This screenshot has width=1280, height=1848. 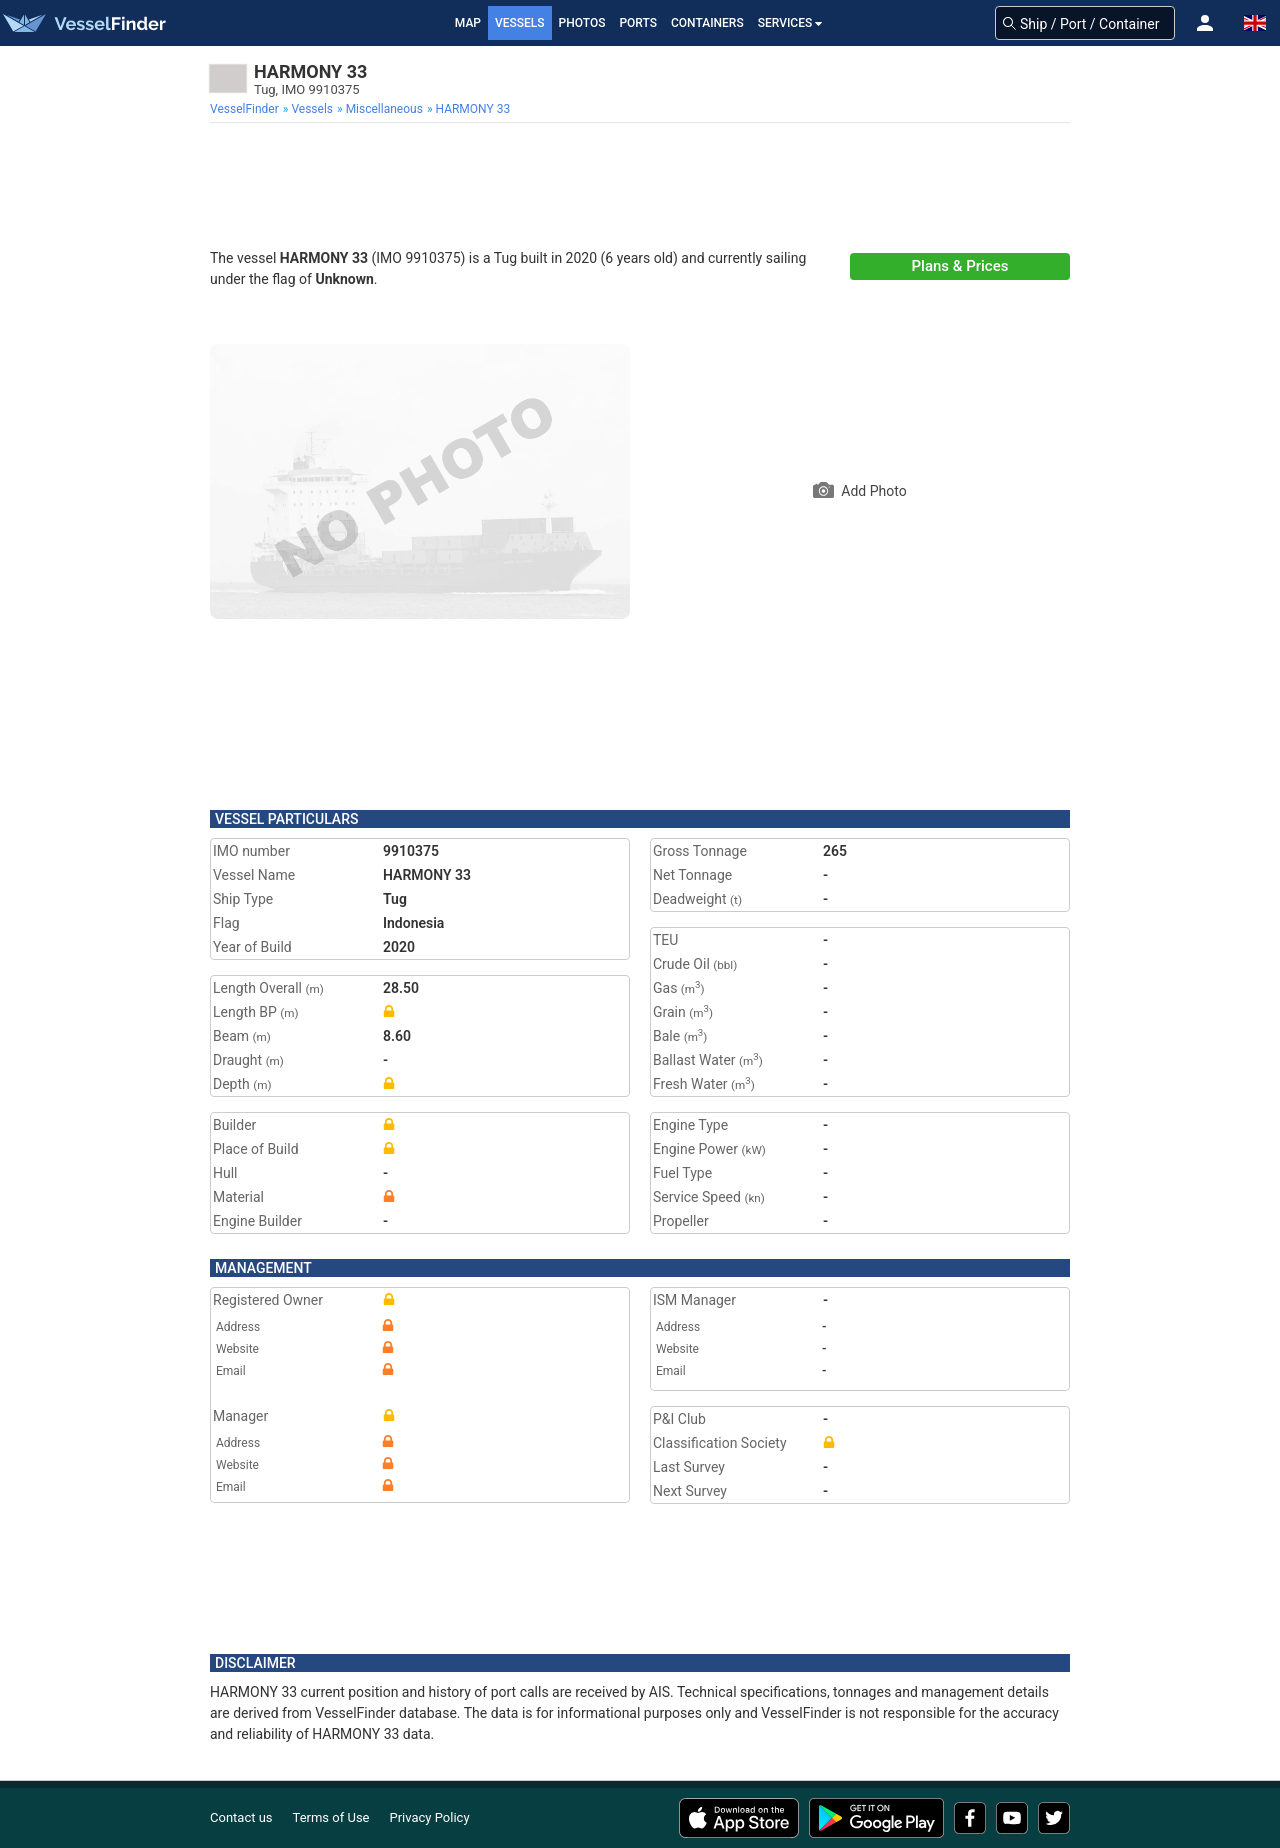 What do you see at coordinates (468, 23) in the screenshot?
I see `Map` at bounding box center [468, 23].